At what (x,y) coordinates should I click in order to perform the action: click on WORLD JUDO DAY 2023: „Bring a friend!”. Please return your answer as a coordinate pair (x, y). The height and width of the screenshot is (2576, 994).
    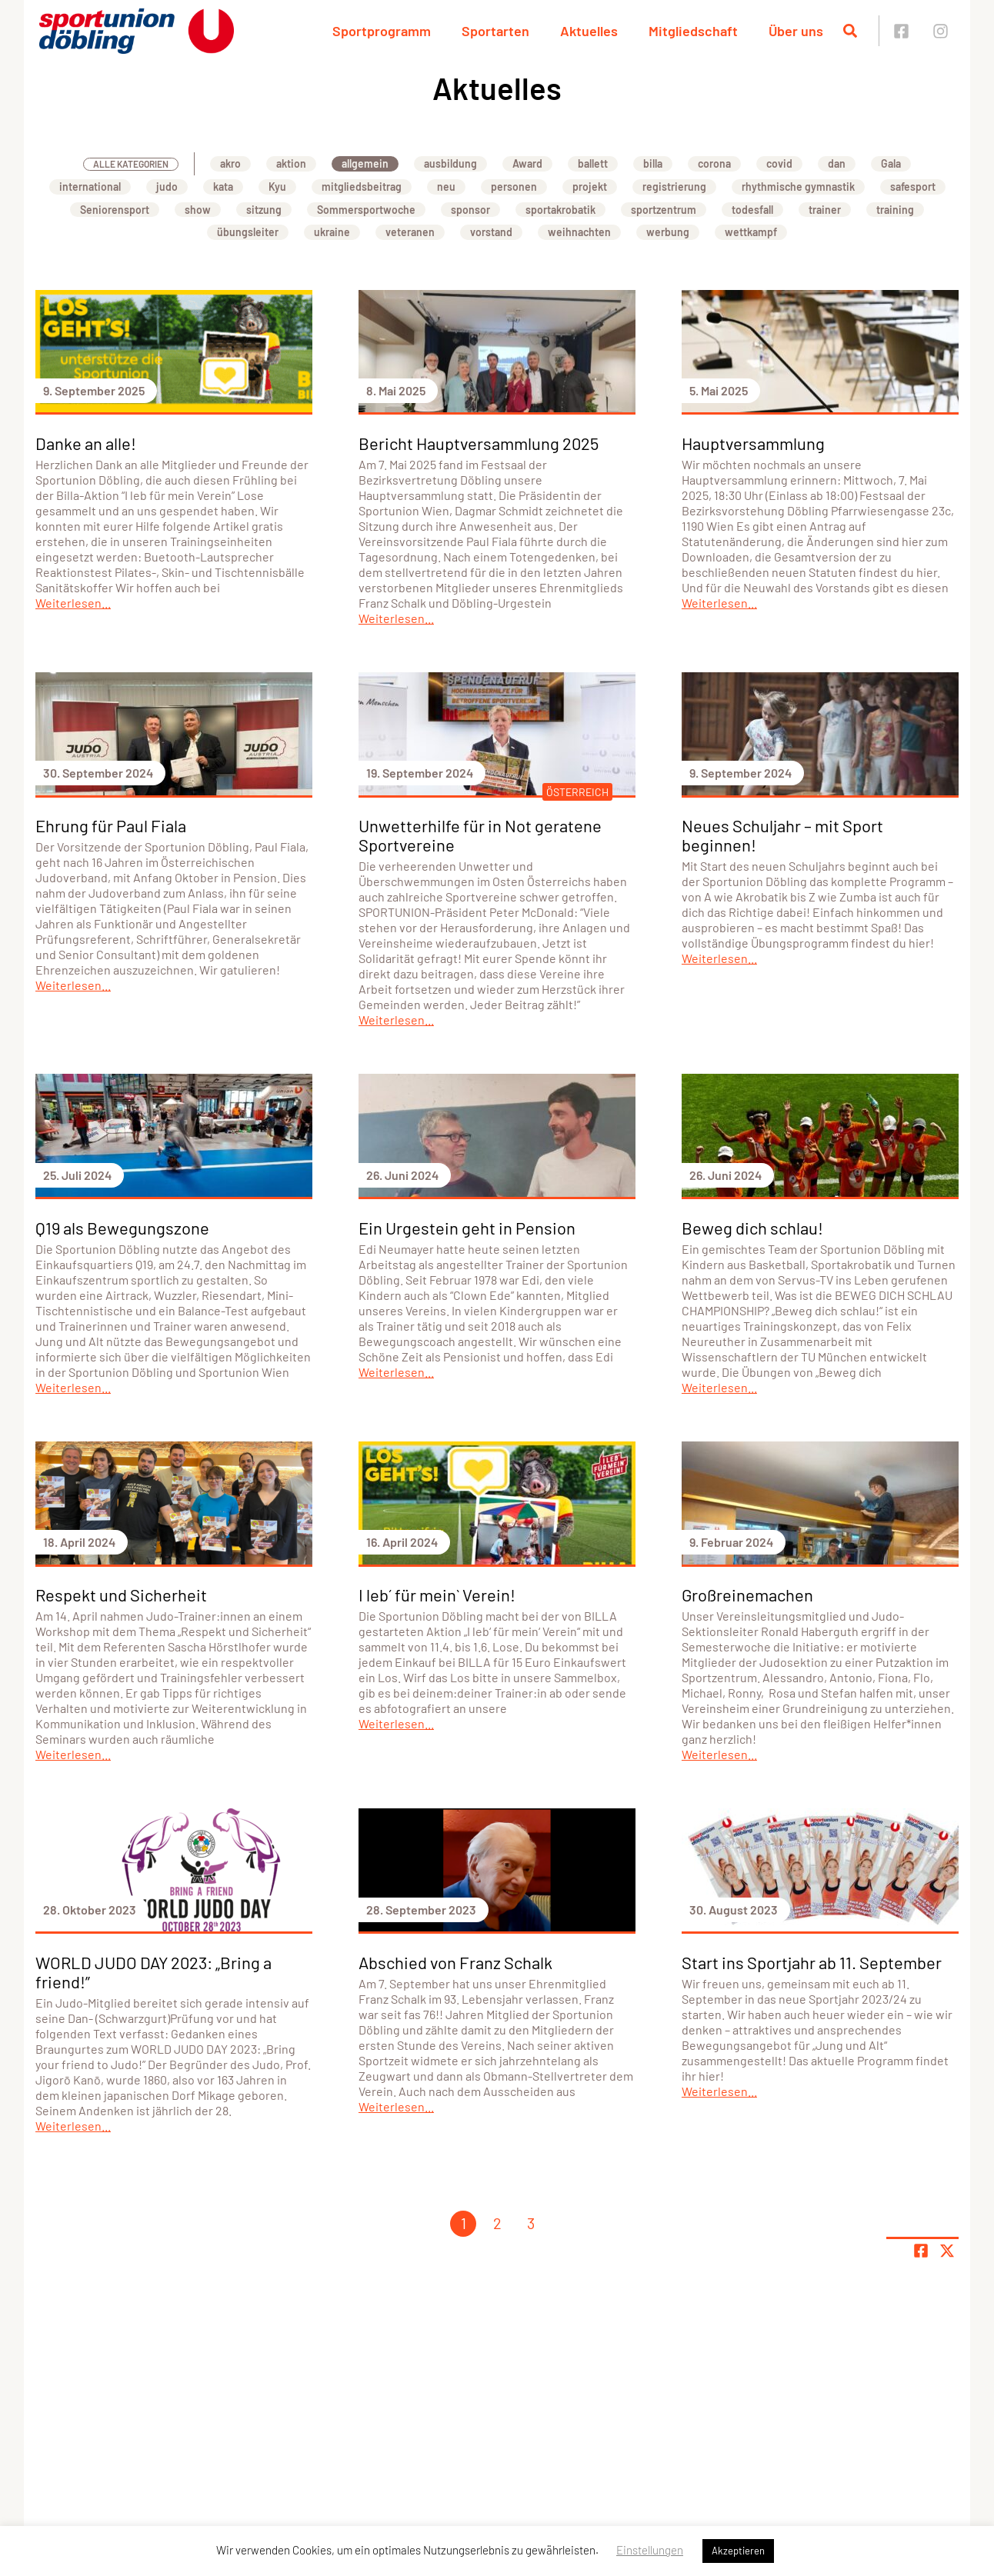
    Looking at the image, I should click on (153, 1971).